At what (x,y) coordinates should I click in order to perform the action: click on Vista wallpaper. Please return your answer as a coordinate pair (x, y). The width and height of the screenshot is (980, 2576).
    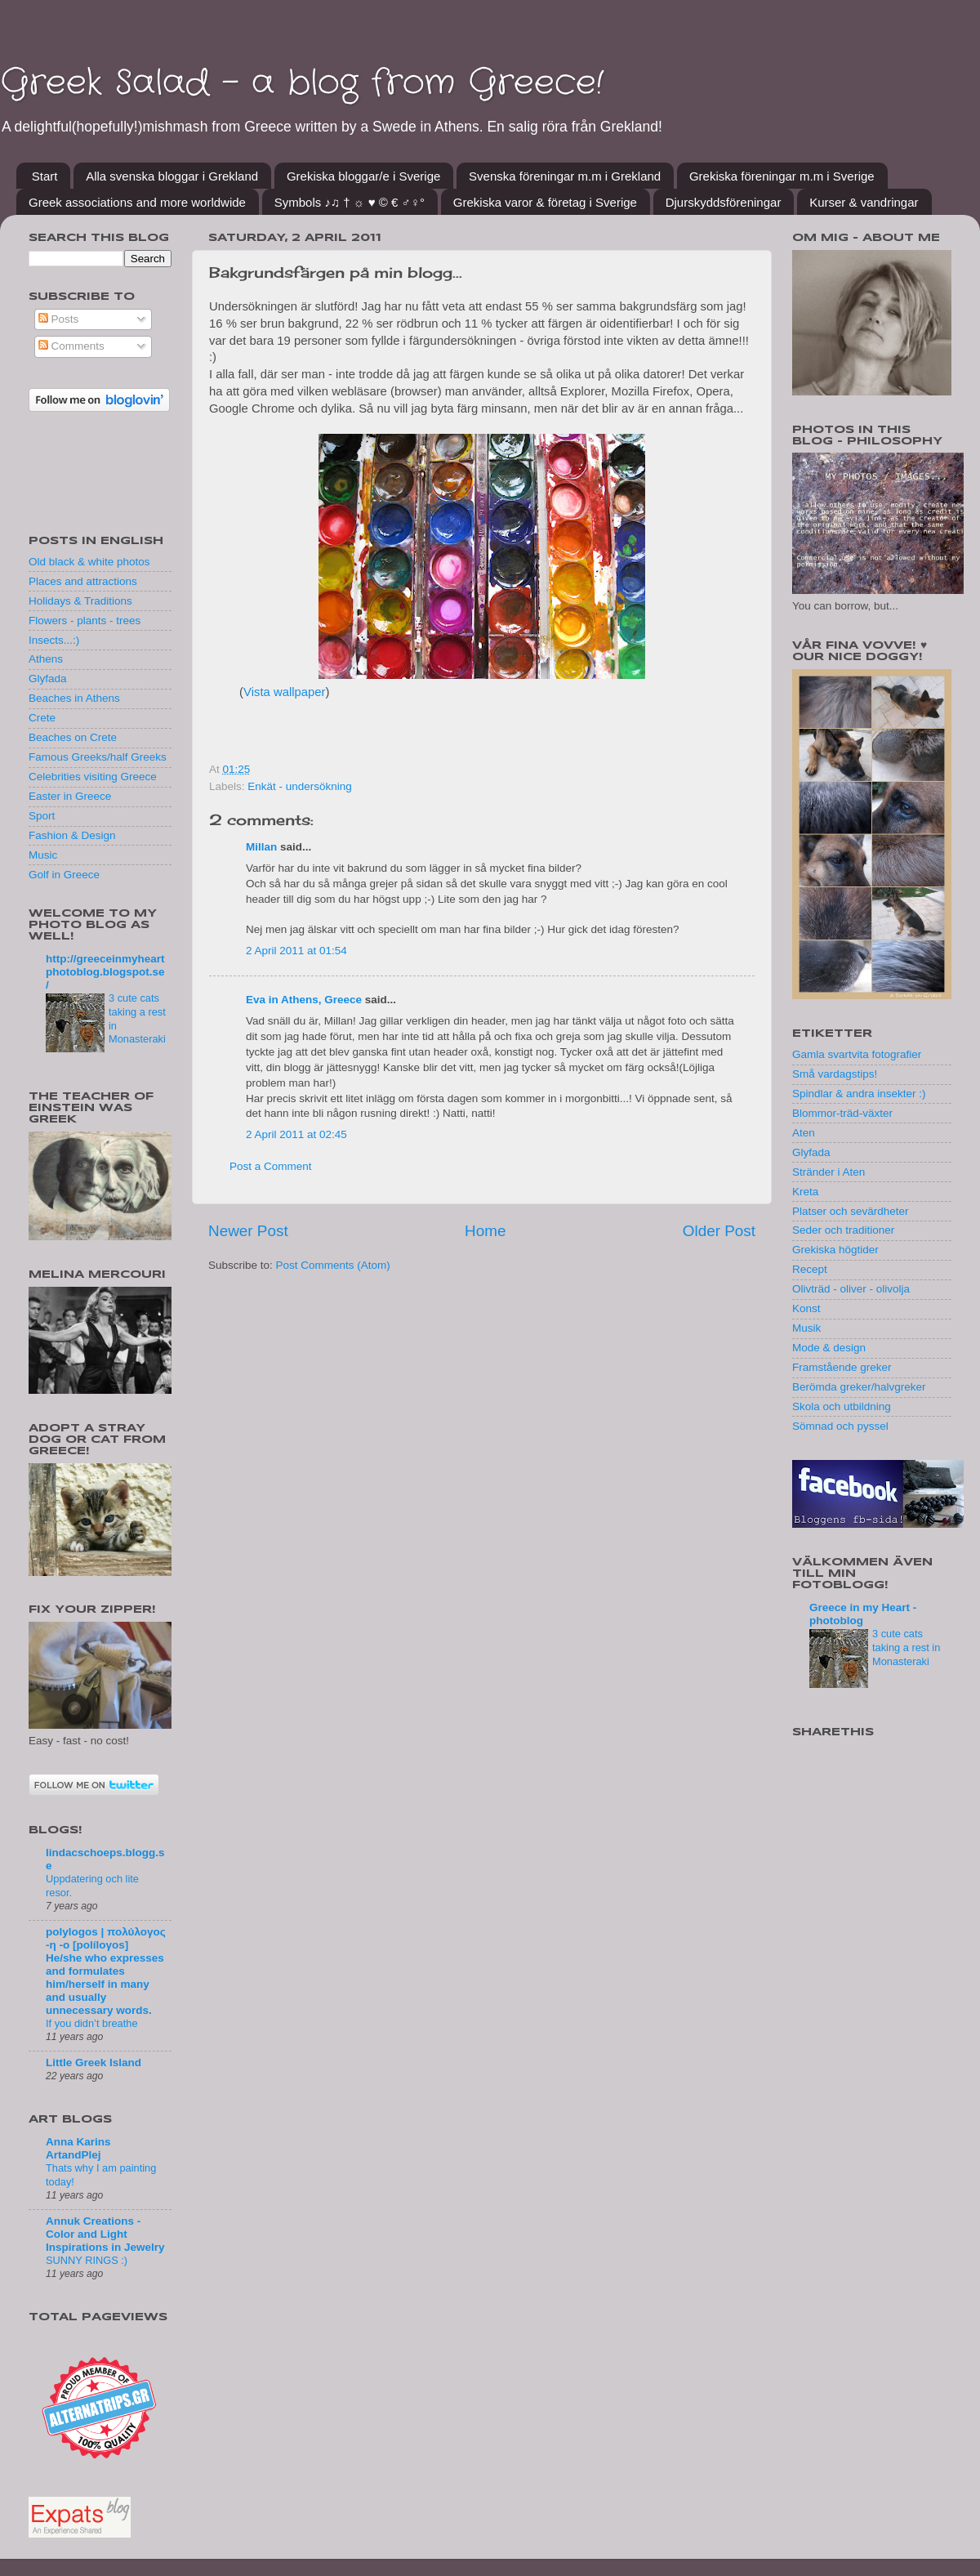
    Looking at the image, I should click on (284, 692).